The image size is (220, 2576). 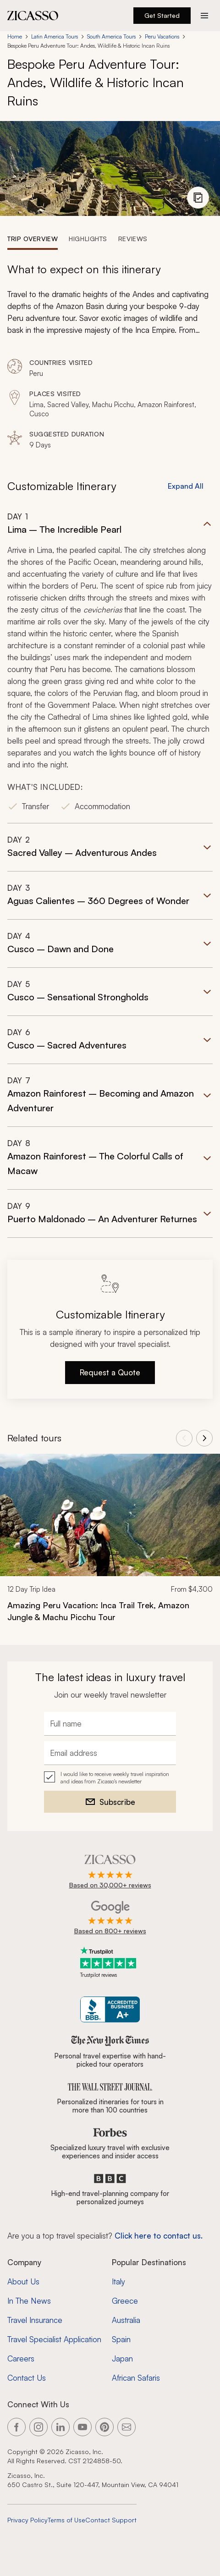 What do you see at coordinates (82, 2427) in the screenshot?
I see `[Link to our YouTube page]` at bounding box center [82, 2427].